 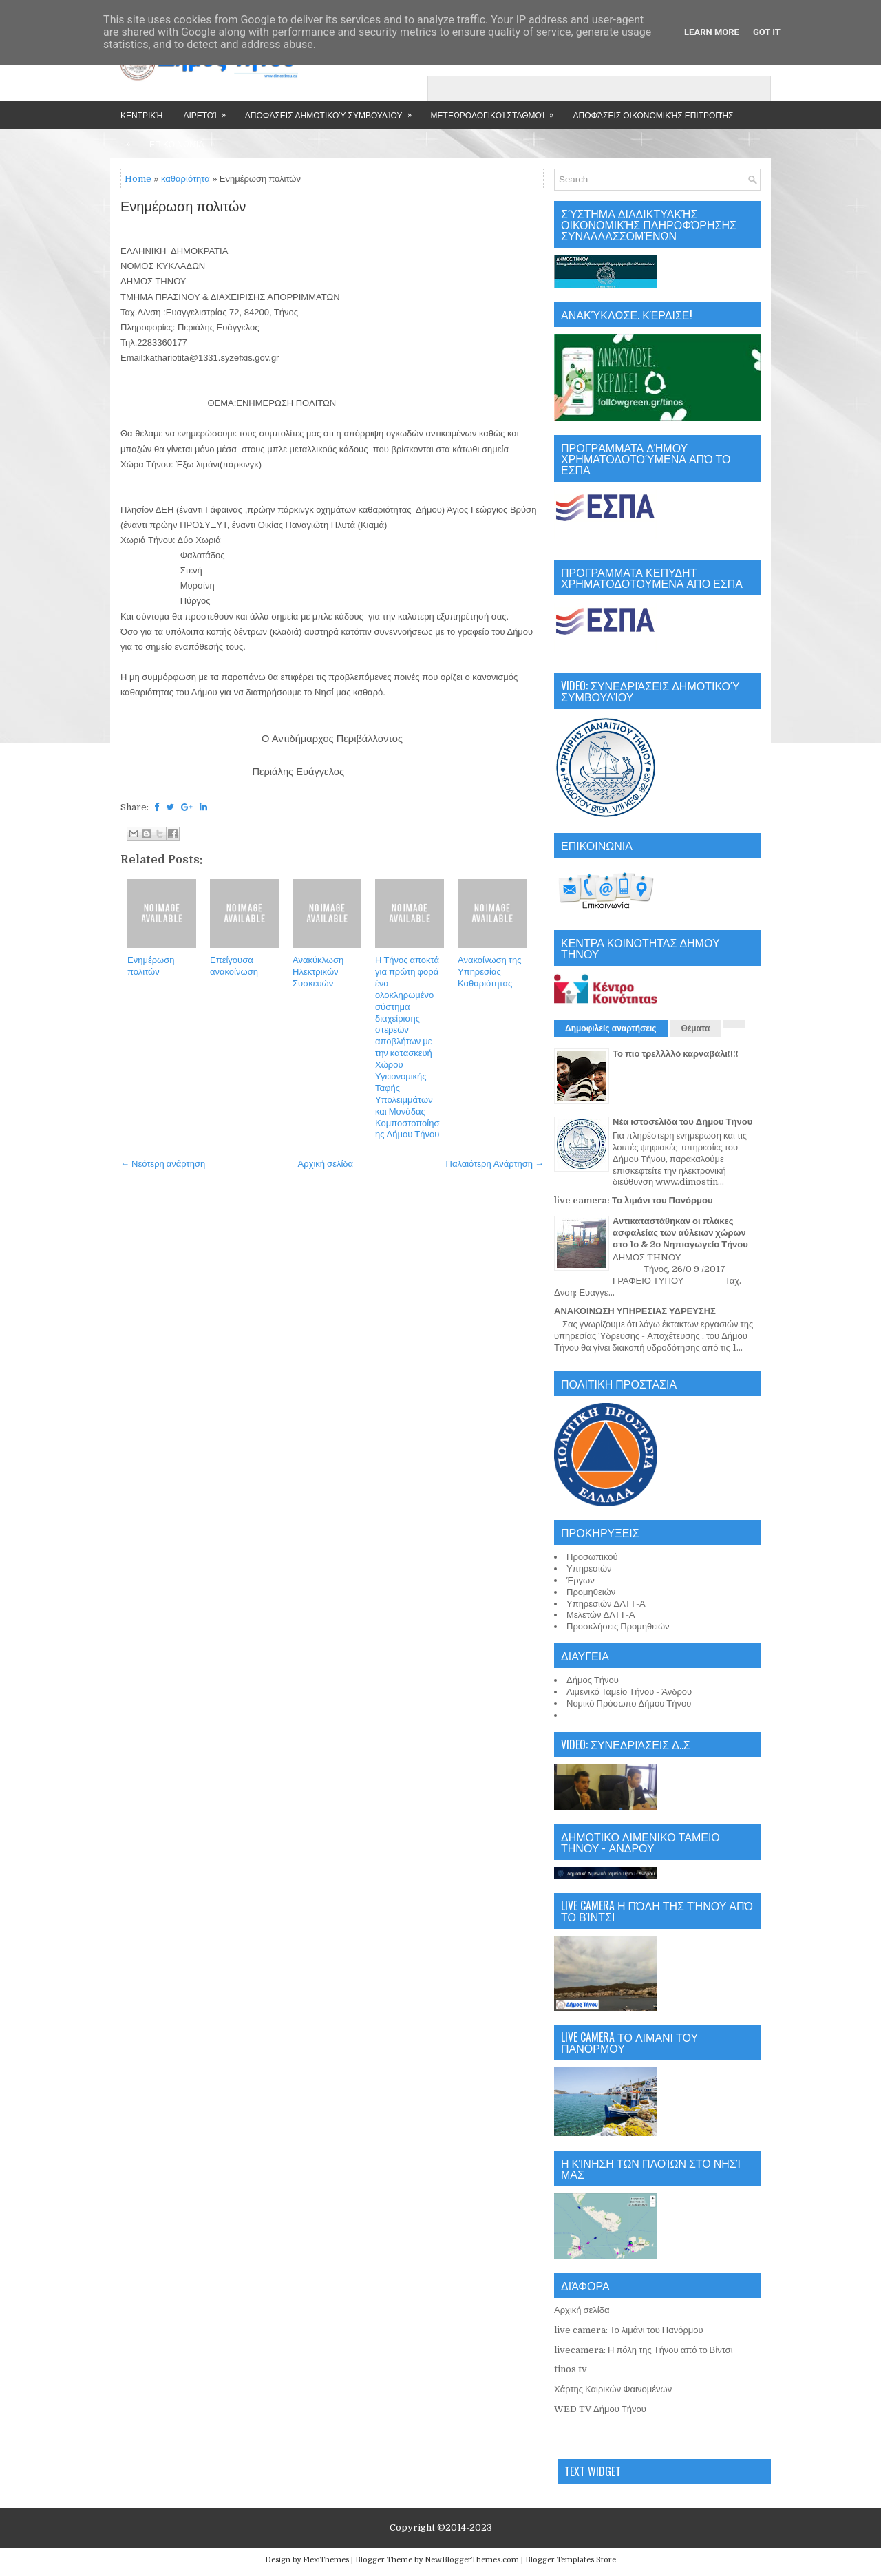 I want to click on Ενημέρωση πολιτών, so click(x=183, y=207).